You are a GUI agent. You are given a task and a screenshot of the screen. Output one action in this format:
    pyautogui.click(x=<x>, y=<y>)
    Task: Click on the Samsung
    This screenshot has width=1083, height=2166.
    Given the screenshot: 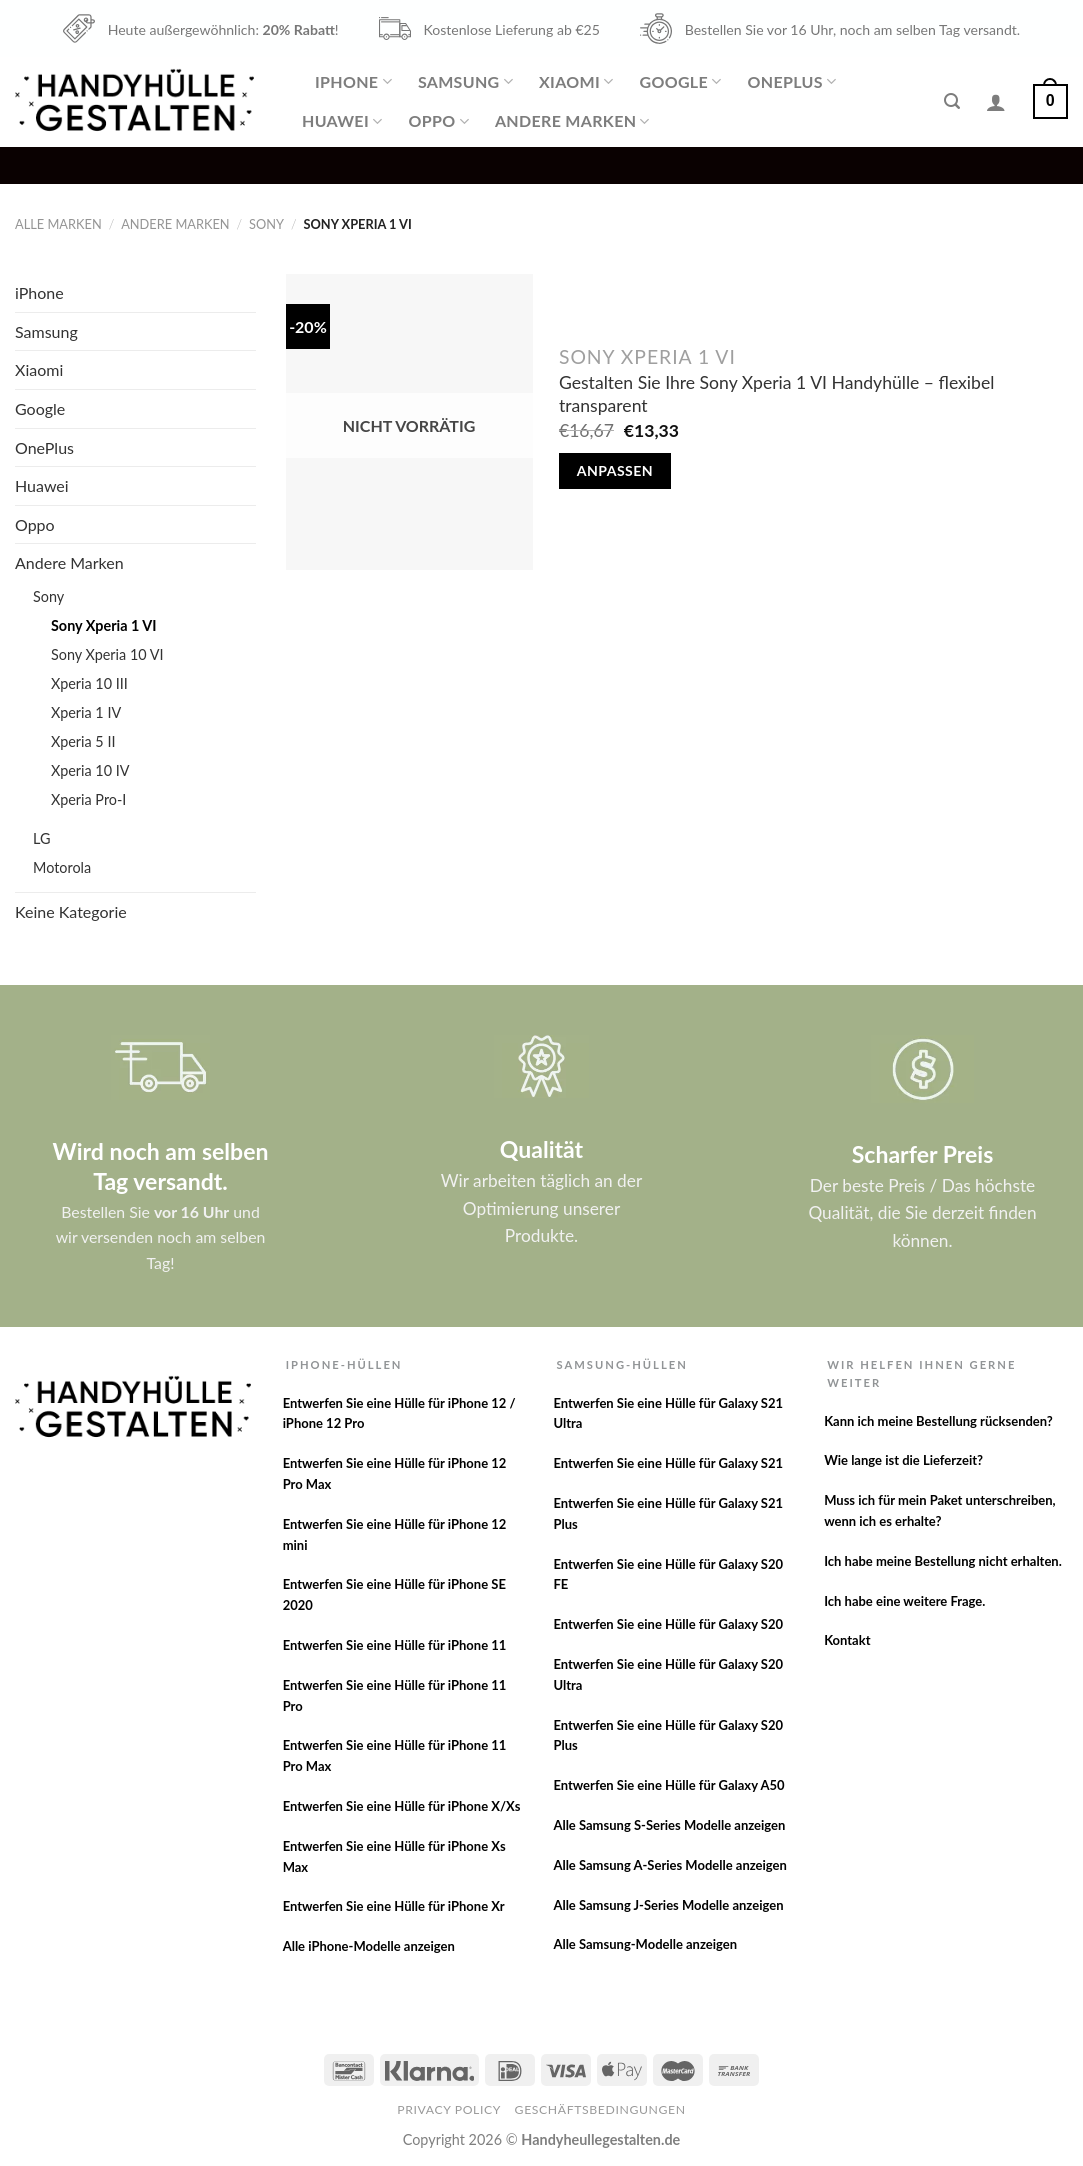 What is the action you would take?
    pyautogui.click(x=465, y=82)
    